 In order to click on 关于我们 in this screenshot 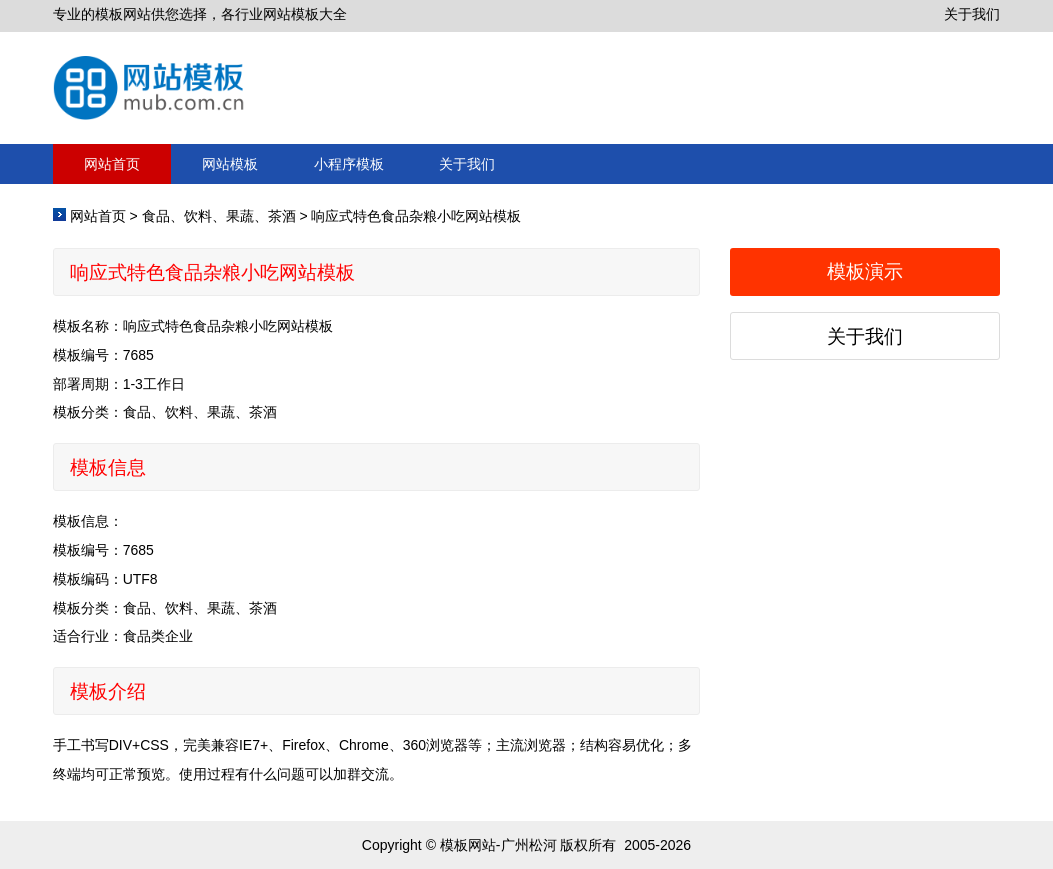, I will do `click(972, 14)`.